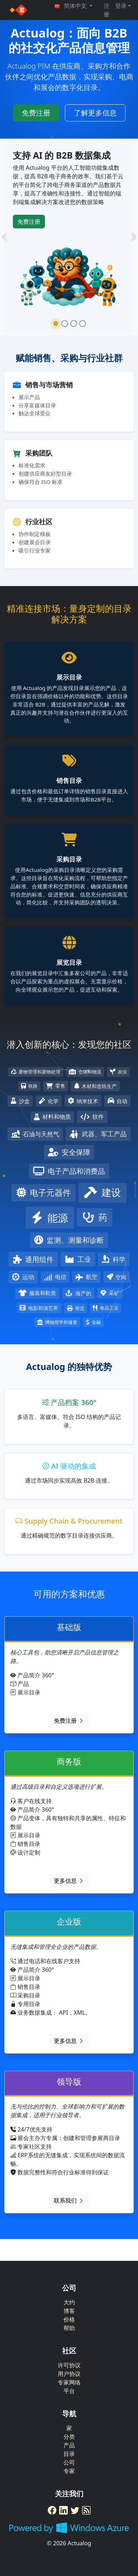 This screenshot has height=2576, width=138. What do you see at coordinates (36, 113) in the screenshot?
I see `免费注册` at bounding box center [36, 113].